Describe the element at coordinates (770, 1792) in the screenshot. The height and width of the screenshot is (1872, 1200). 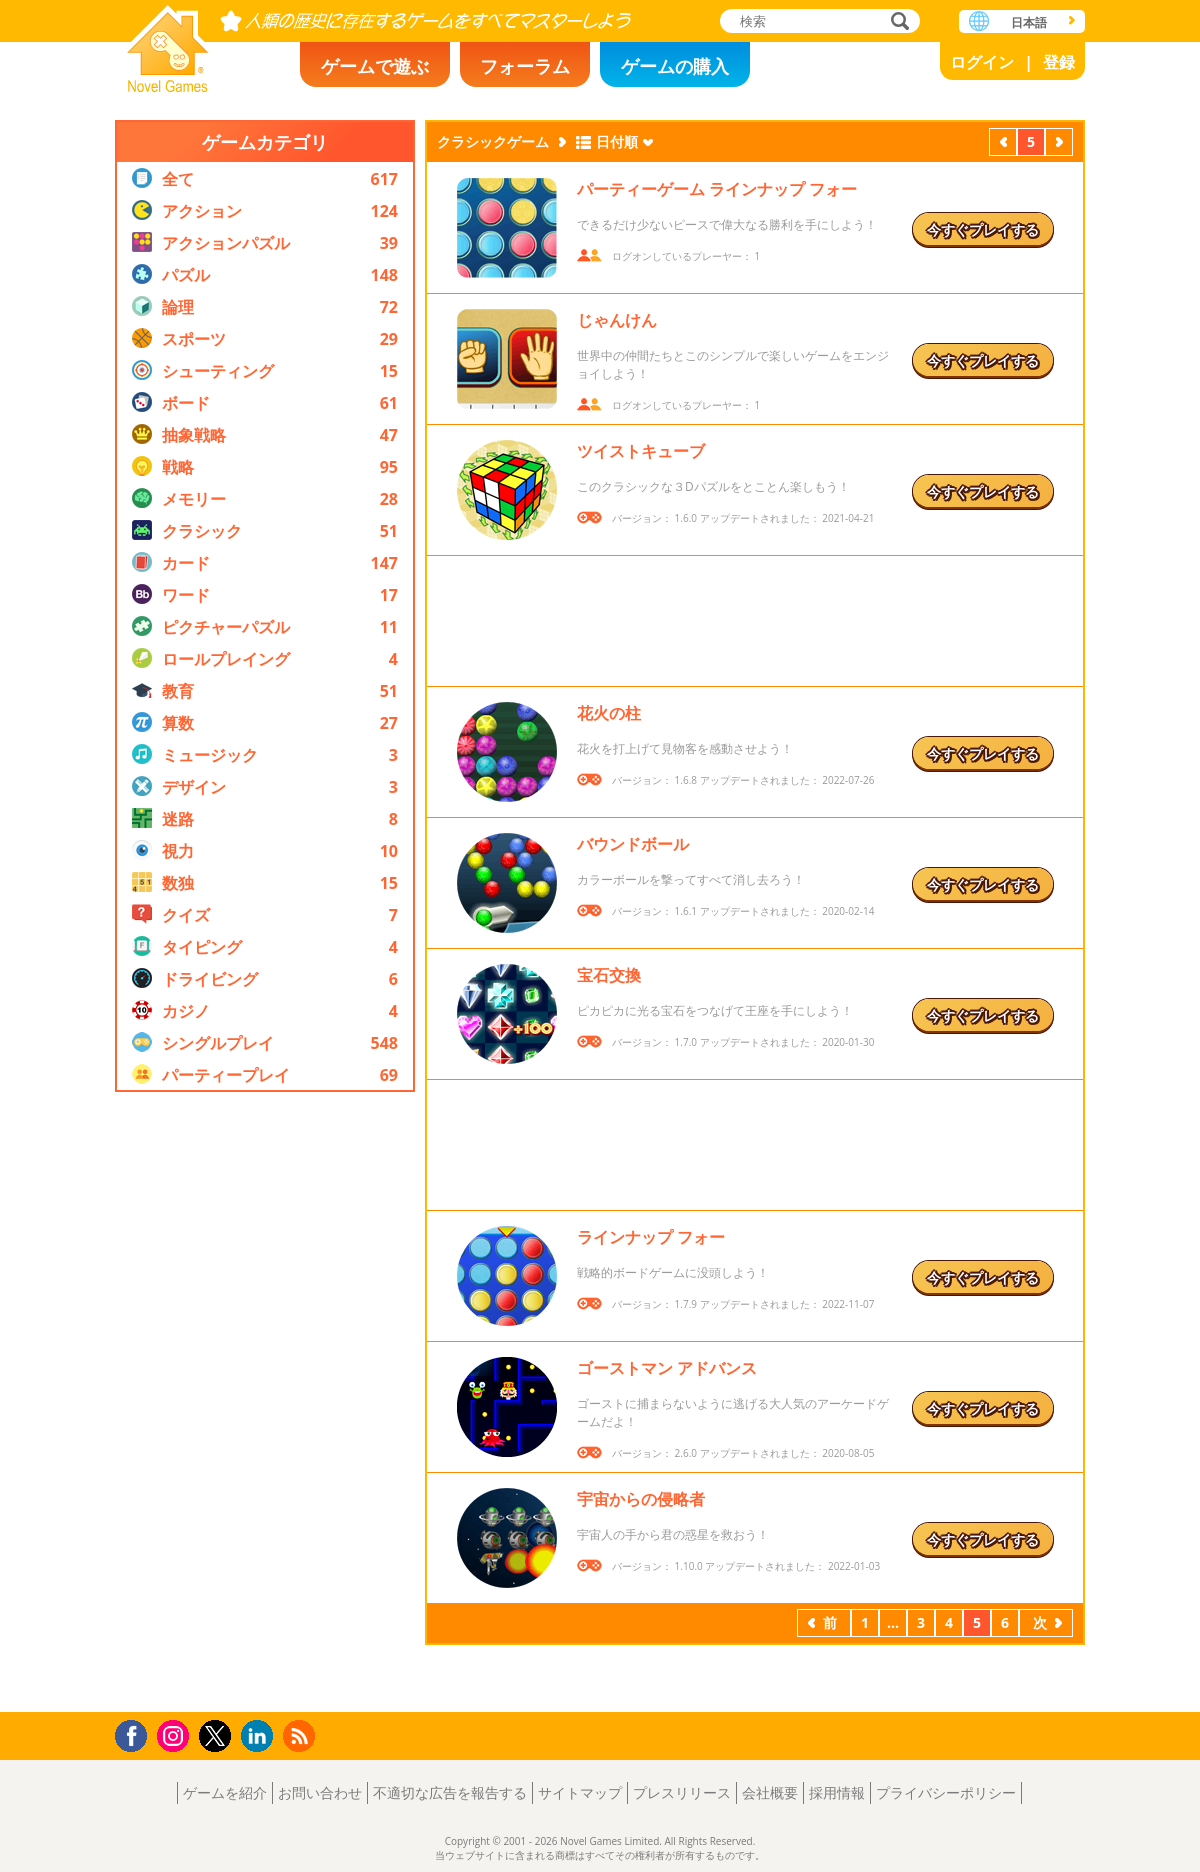
I see `会社概要` at that location.